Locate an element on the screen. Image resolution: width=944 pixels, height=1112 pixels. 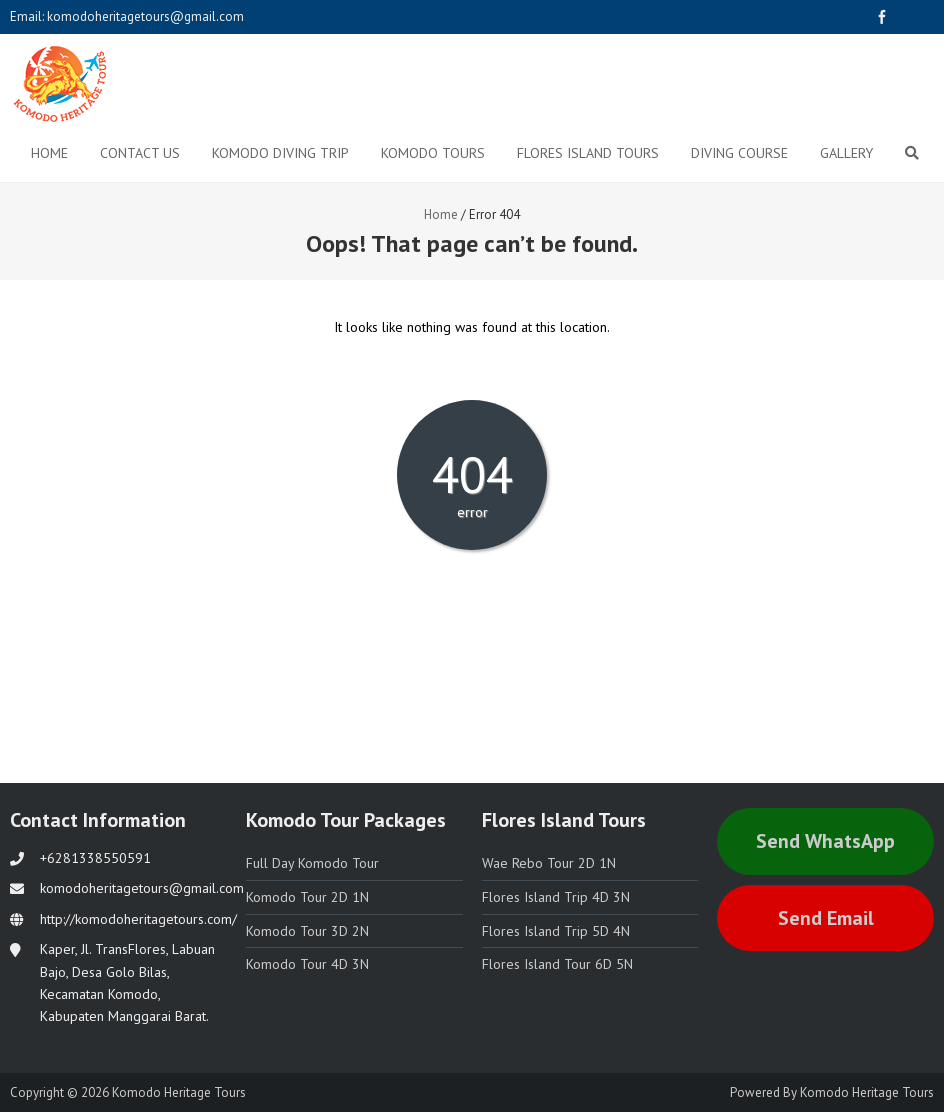
Komodo Tour 4D 3N is located at coordinates (307, 964).